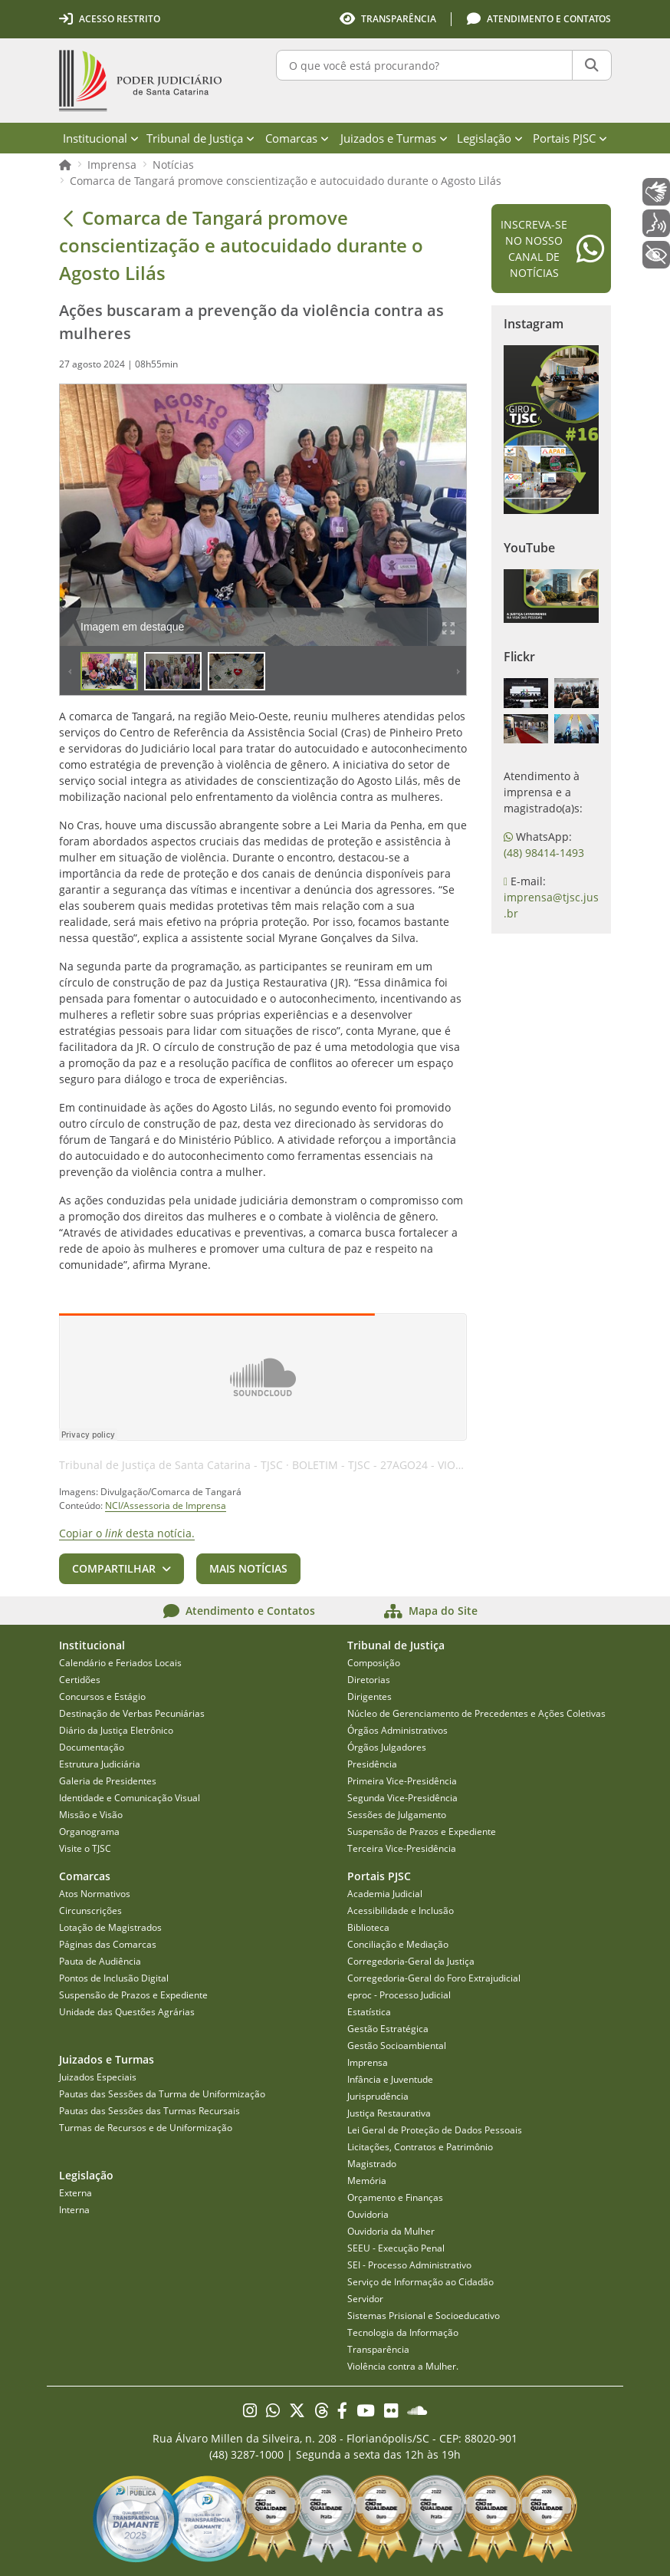  I want to click on Órgãos Administrativos, so click(397, 1730).